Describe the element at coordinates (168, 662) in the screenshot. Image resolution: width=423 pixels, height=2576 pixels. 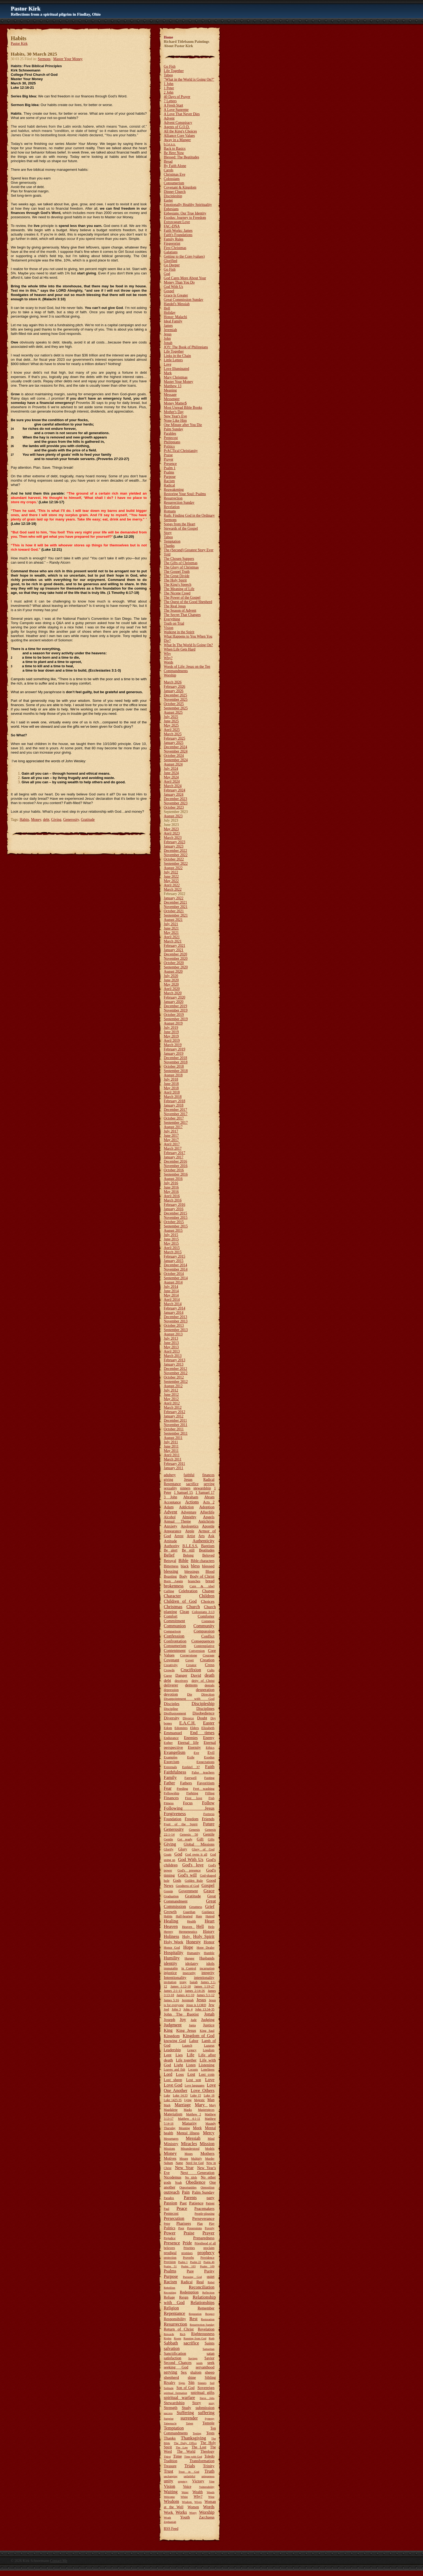
I see `Words` at that location.